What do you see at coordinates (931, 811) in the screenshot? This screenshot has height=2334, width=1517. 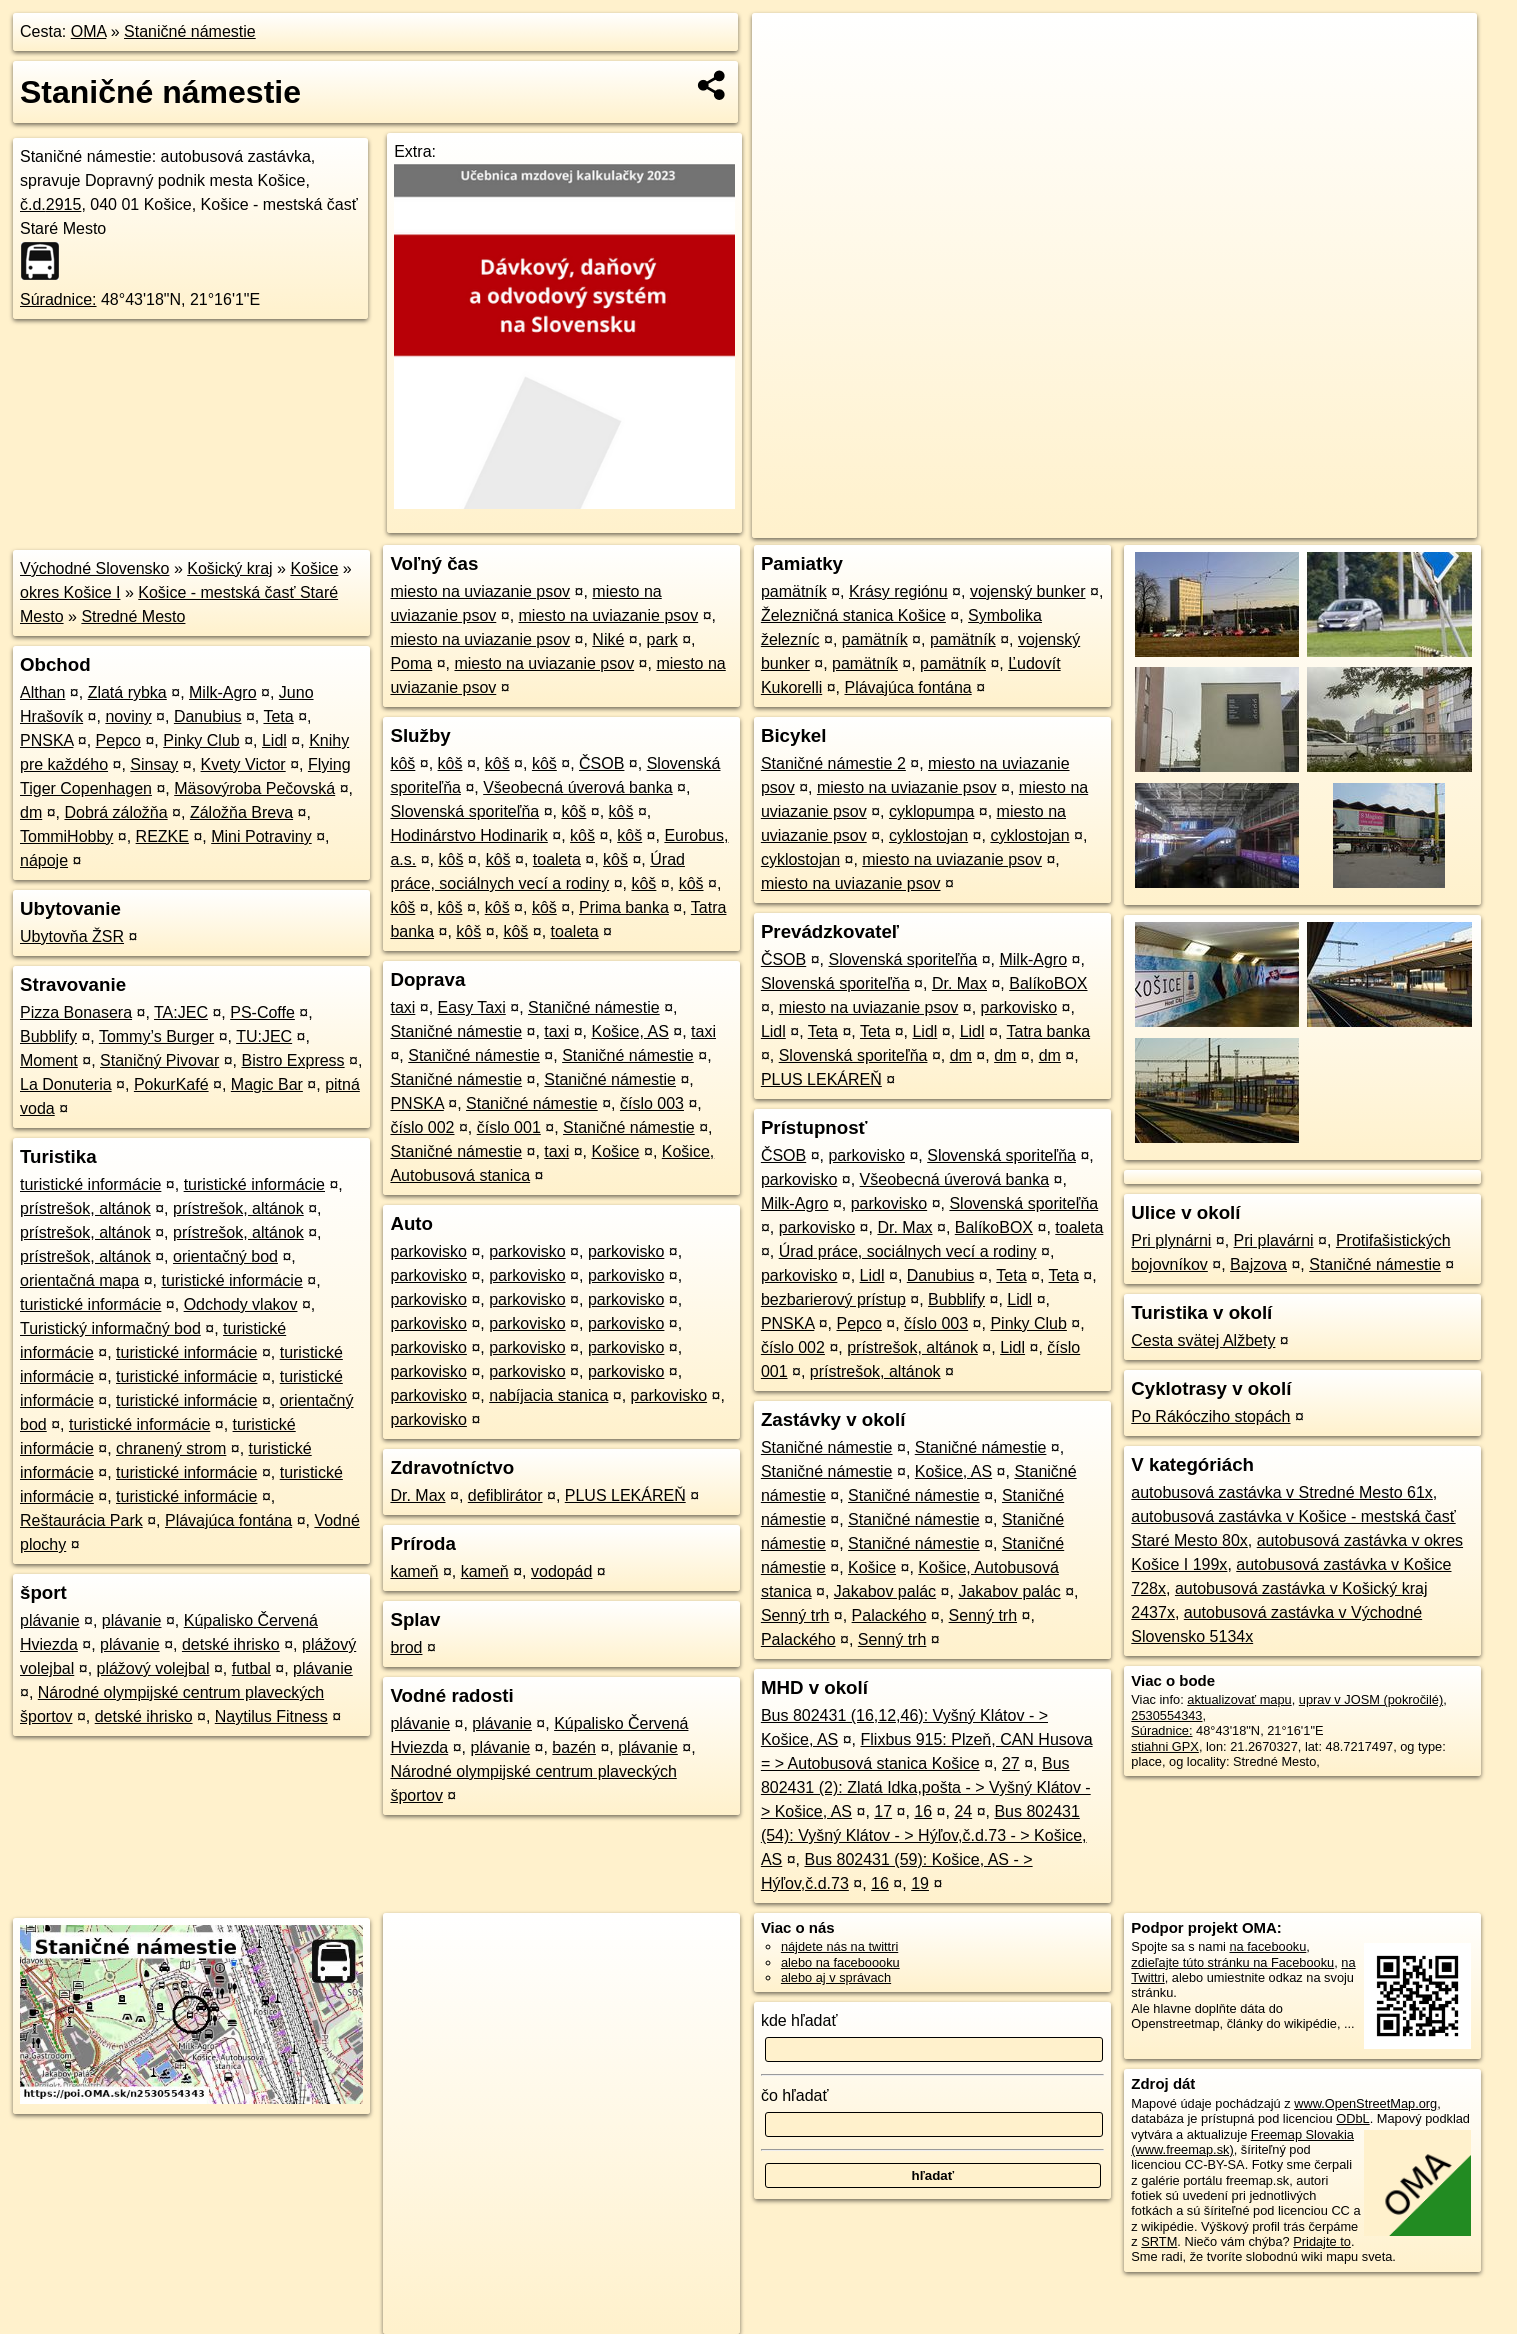 I see `cyklopumpa` at bounding box center [931, 811].